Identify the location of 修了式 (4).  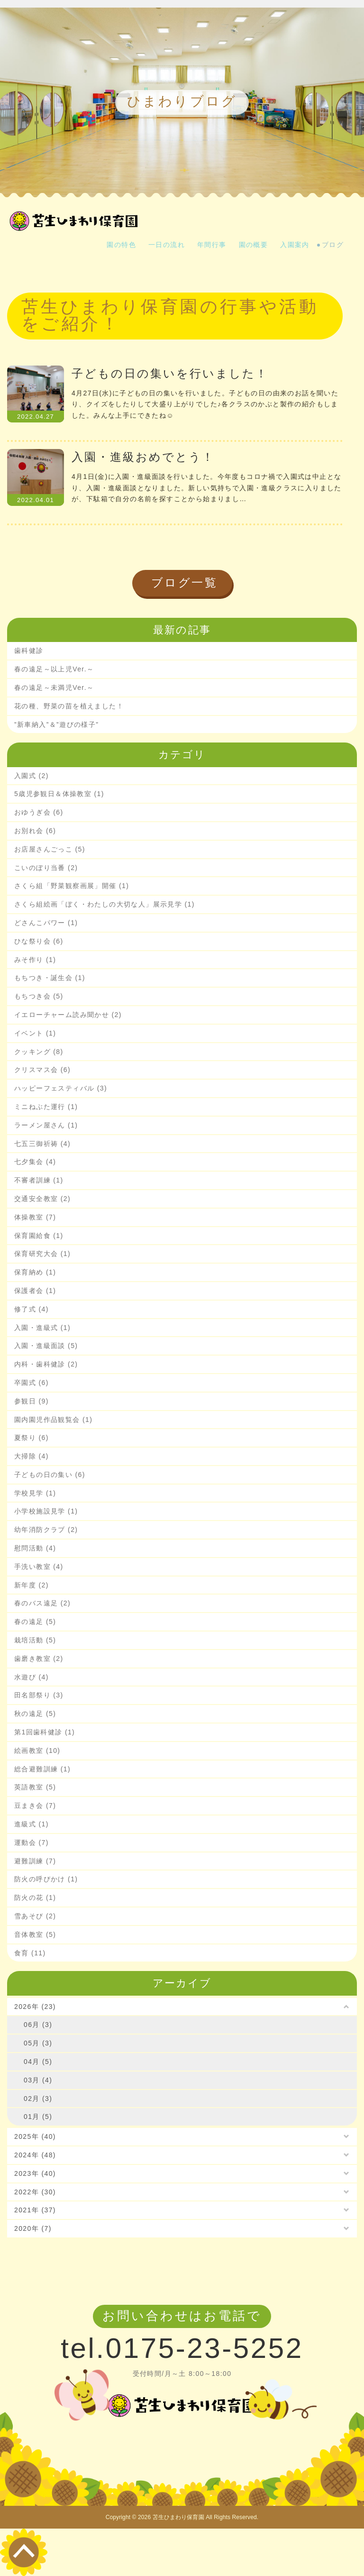
(31, 1309).